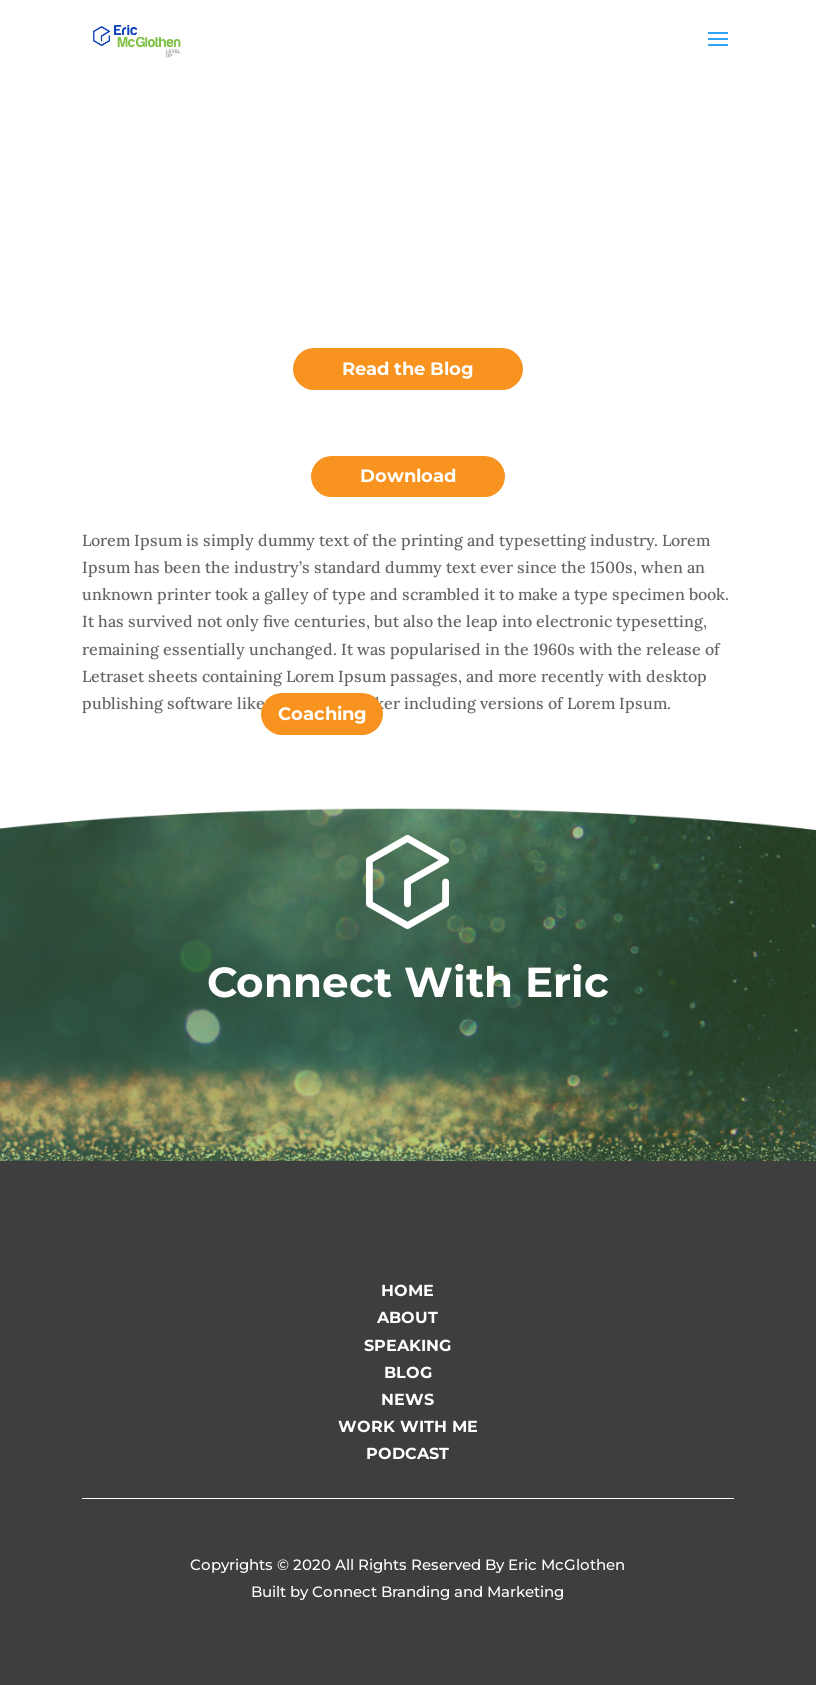  What do you see at coordinates (407, 1317) in the screenshot?
I see `ABOUT` at bounding box center [407, 1317].